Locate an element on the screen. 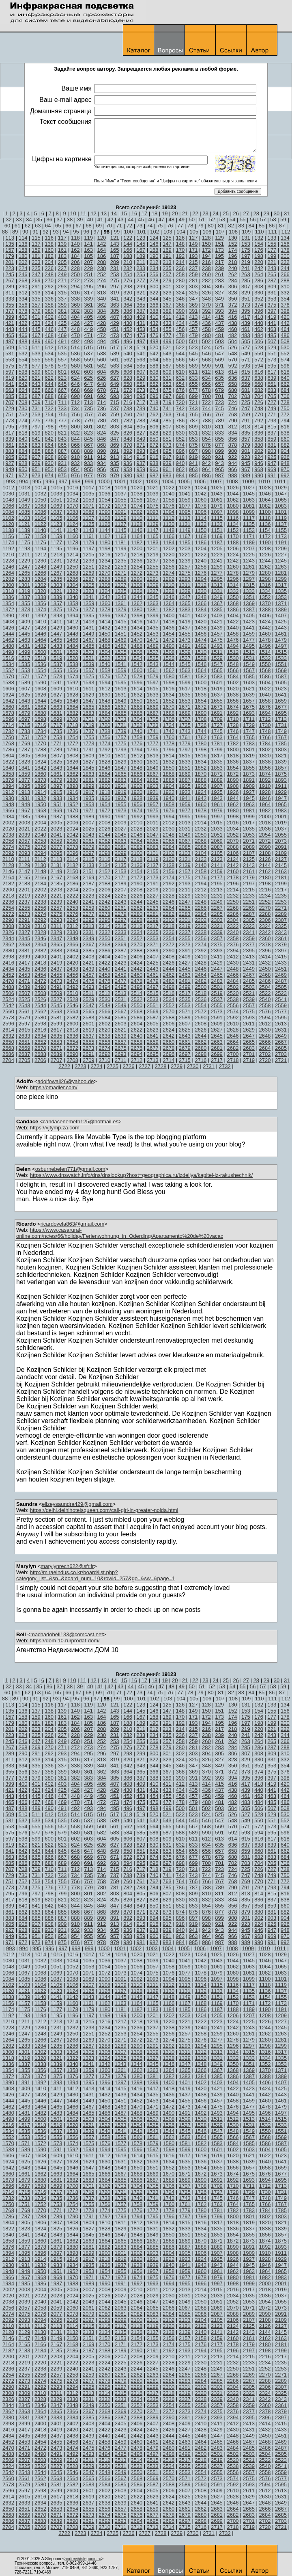 The height and width of the screenshot is (2576, 292). 1342 is located at coordinates (104, 597).